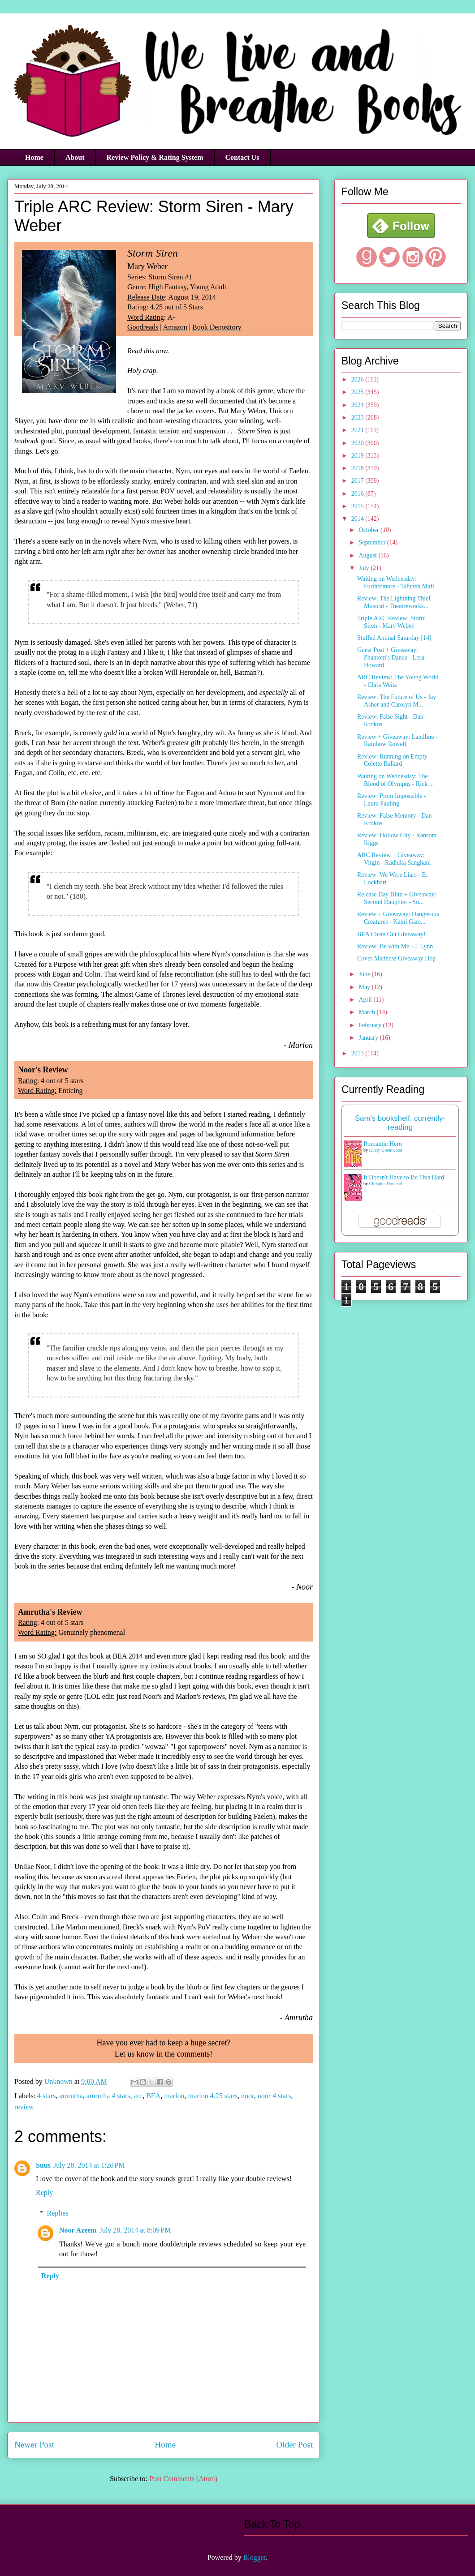 Image resolution: width=475 pixels, height=2576 pixels. I want to click on Waiting on Wednesday: Furthermore - Tahereh Mafi, so click(395, 582).